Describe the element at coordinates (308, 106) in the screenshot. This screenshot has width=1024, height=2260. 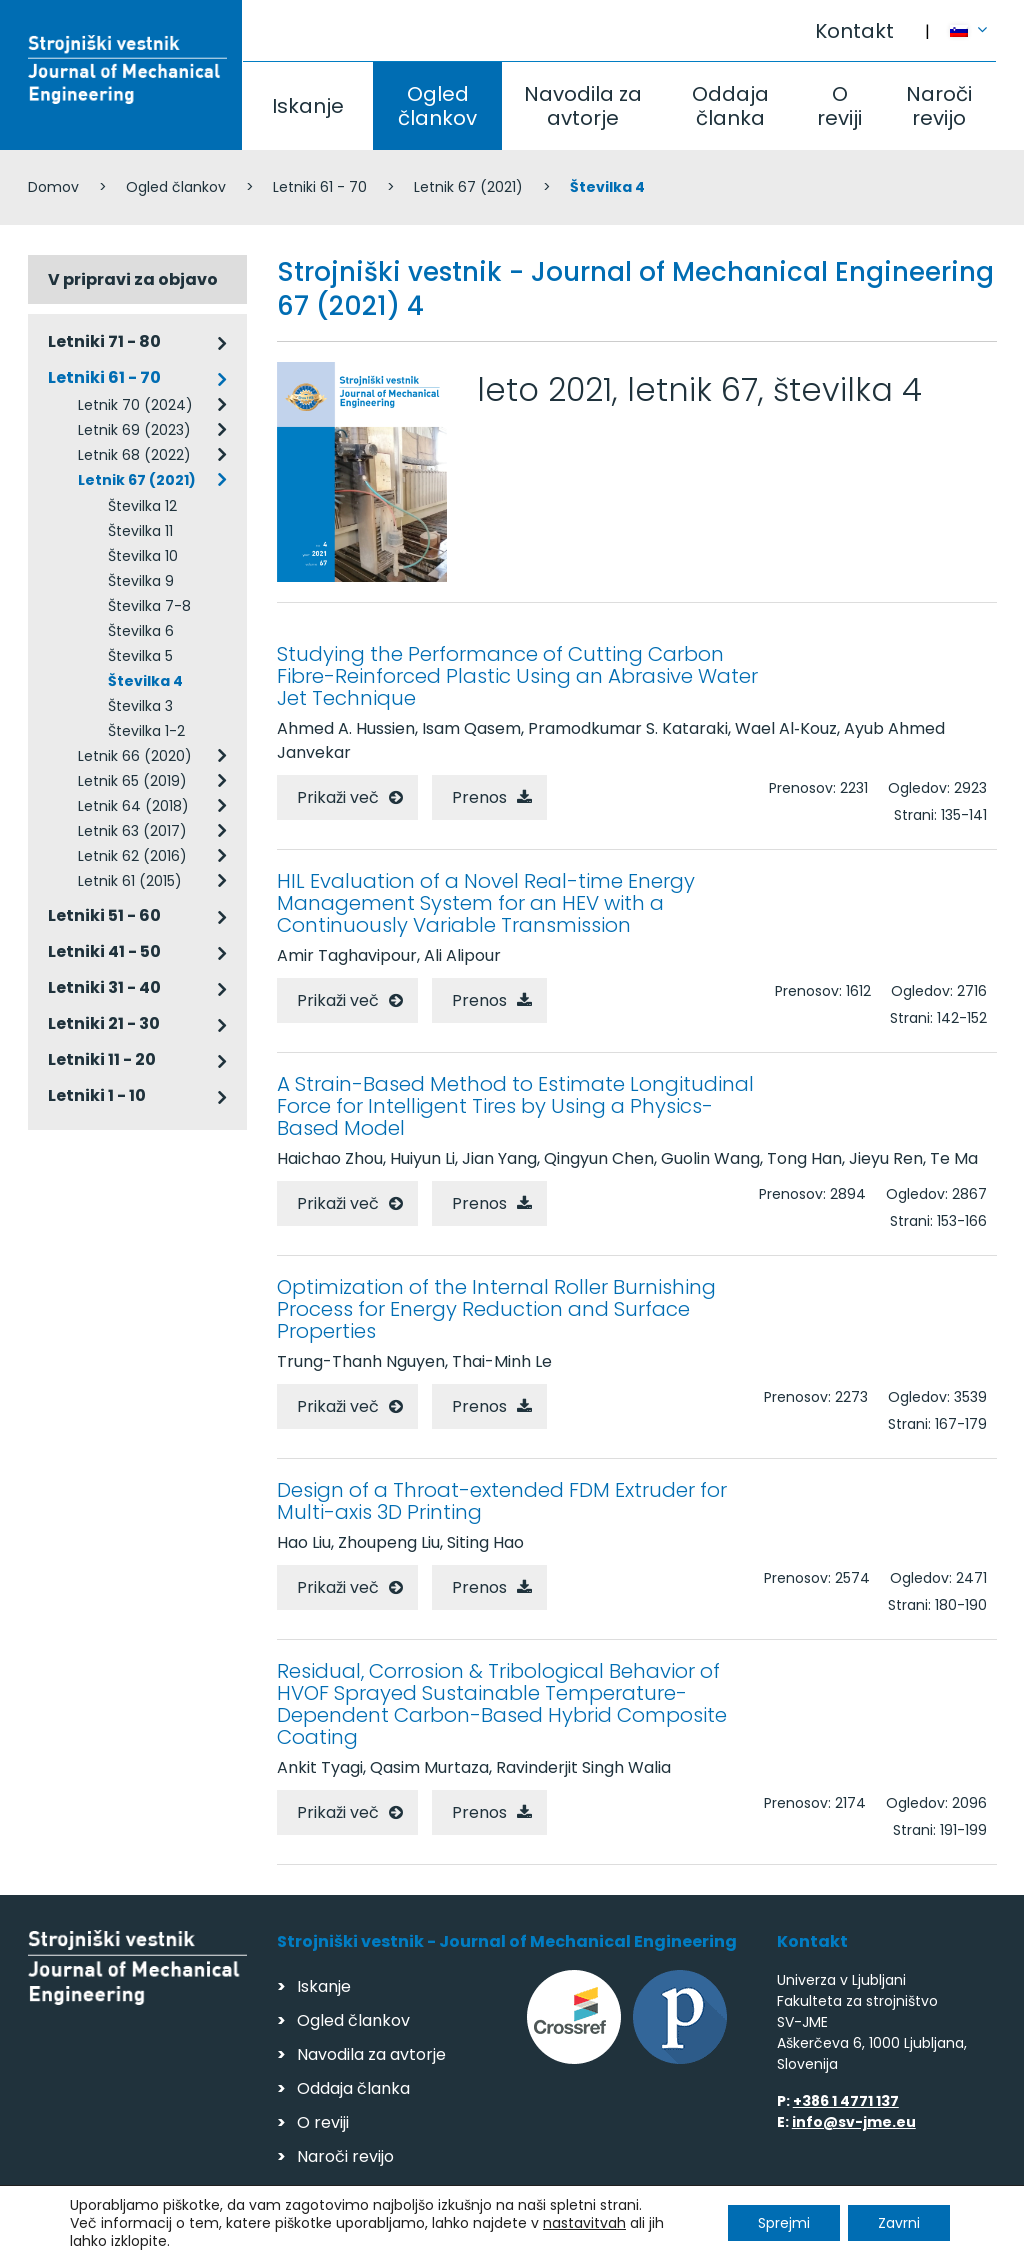
I see `Iskanje` at that location.